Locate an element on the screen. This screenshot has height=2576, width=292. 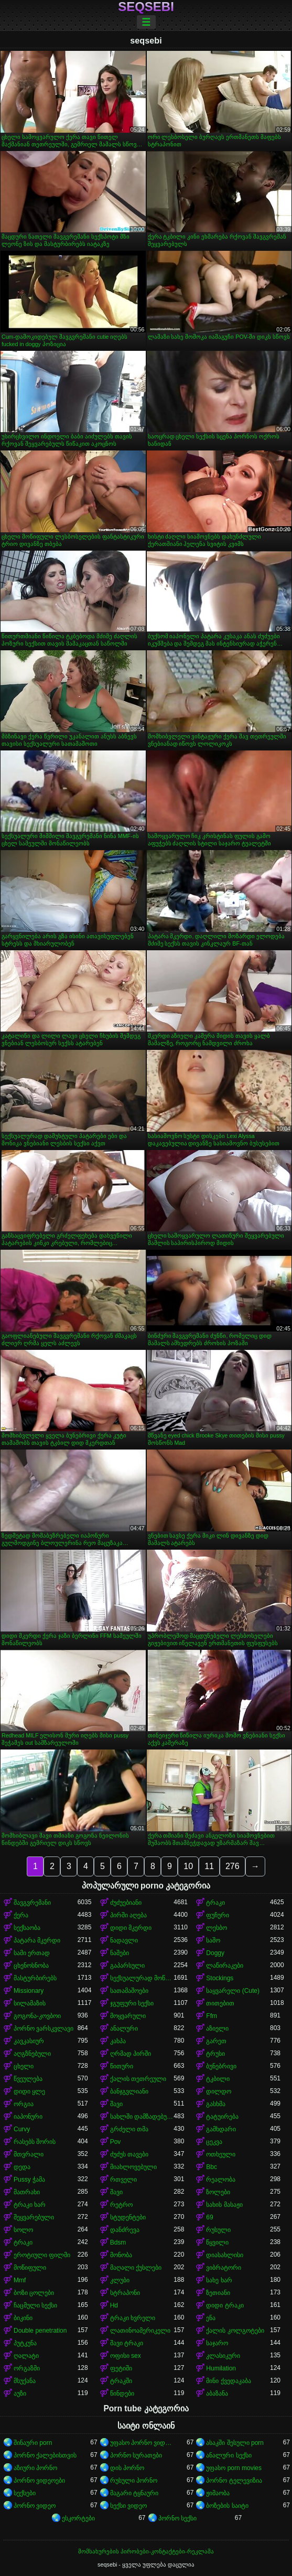
276 is located at coordinates (232, 1866).